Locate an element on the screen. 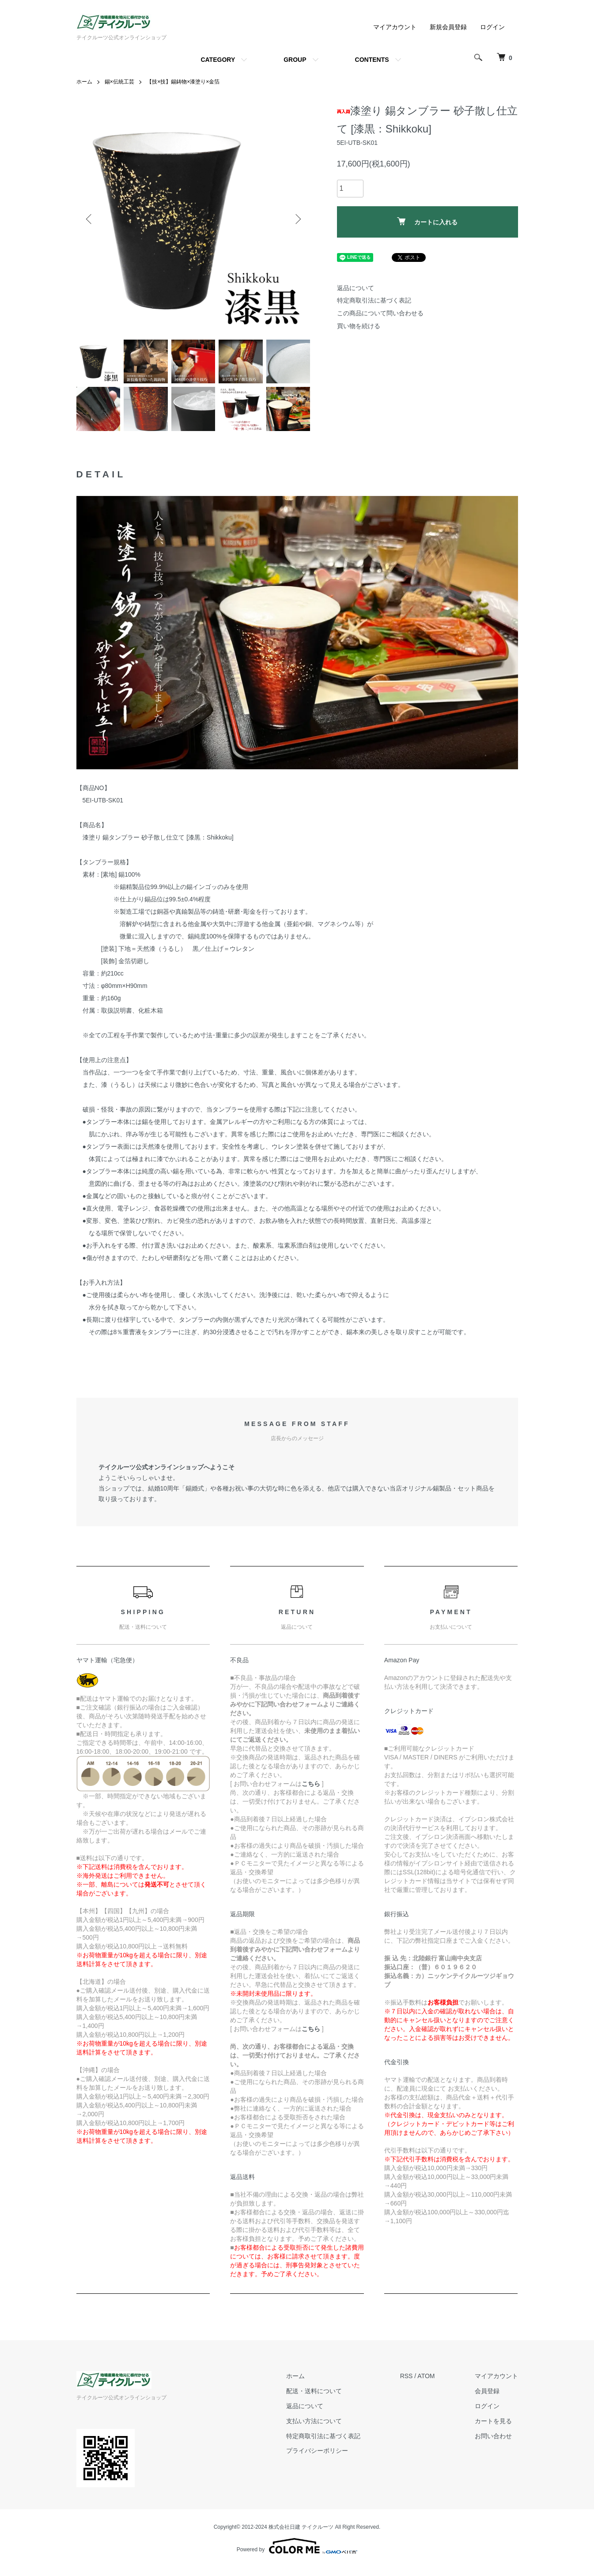  Powered by is located at coordinates (297, 2546).